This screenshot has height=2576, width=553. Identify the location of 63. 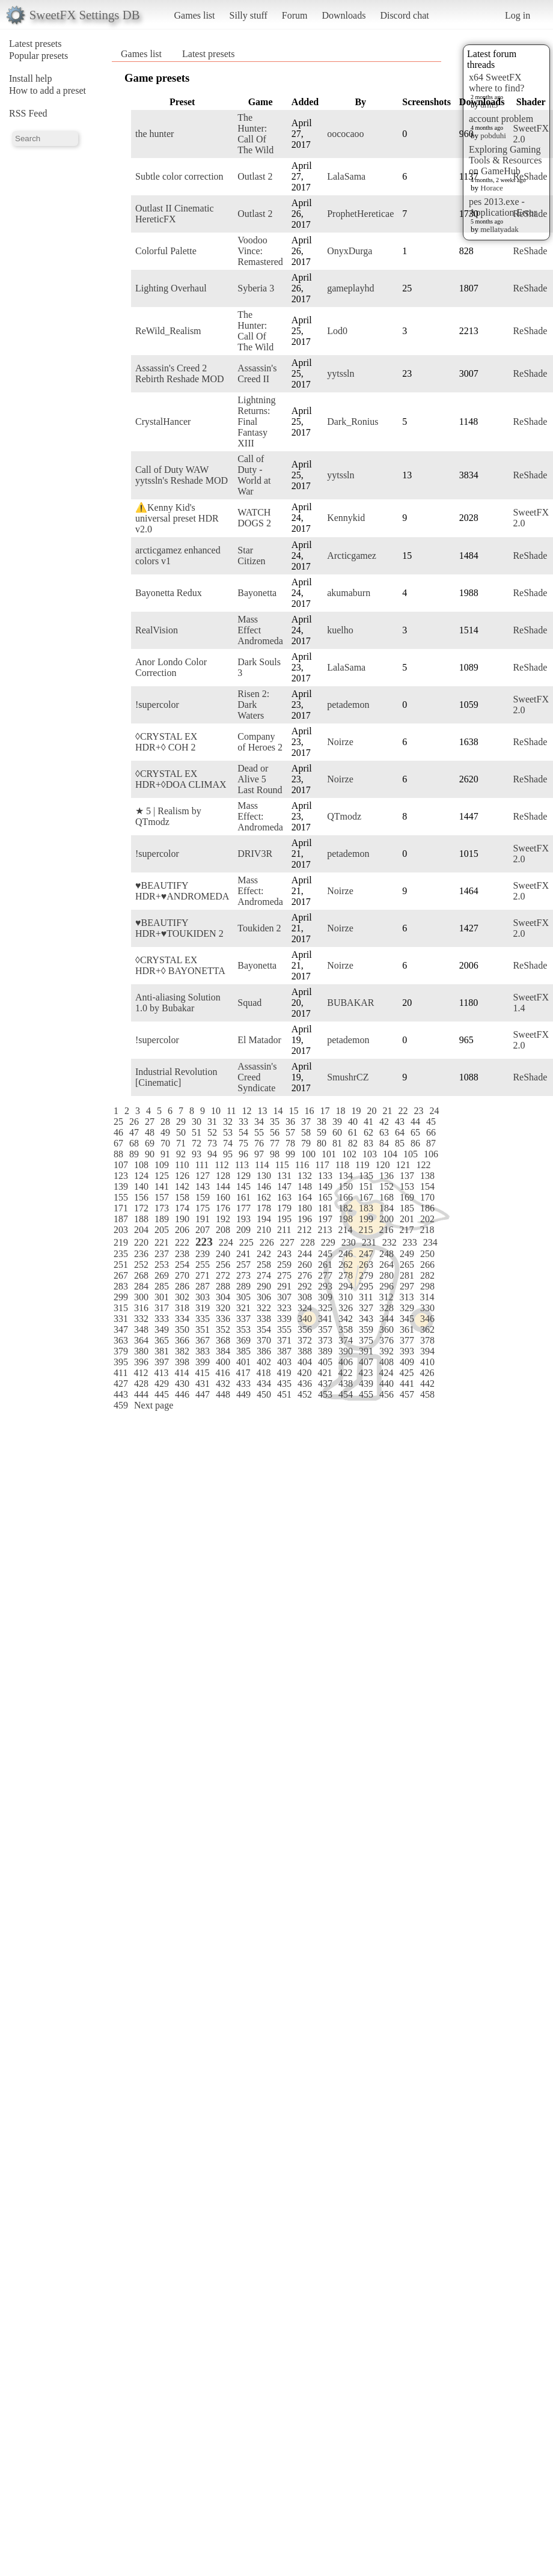
(384, 1132).